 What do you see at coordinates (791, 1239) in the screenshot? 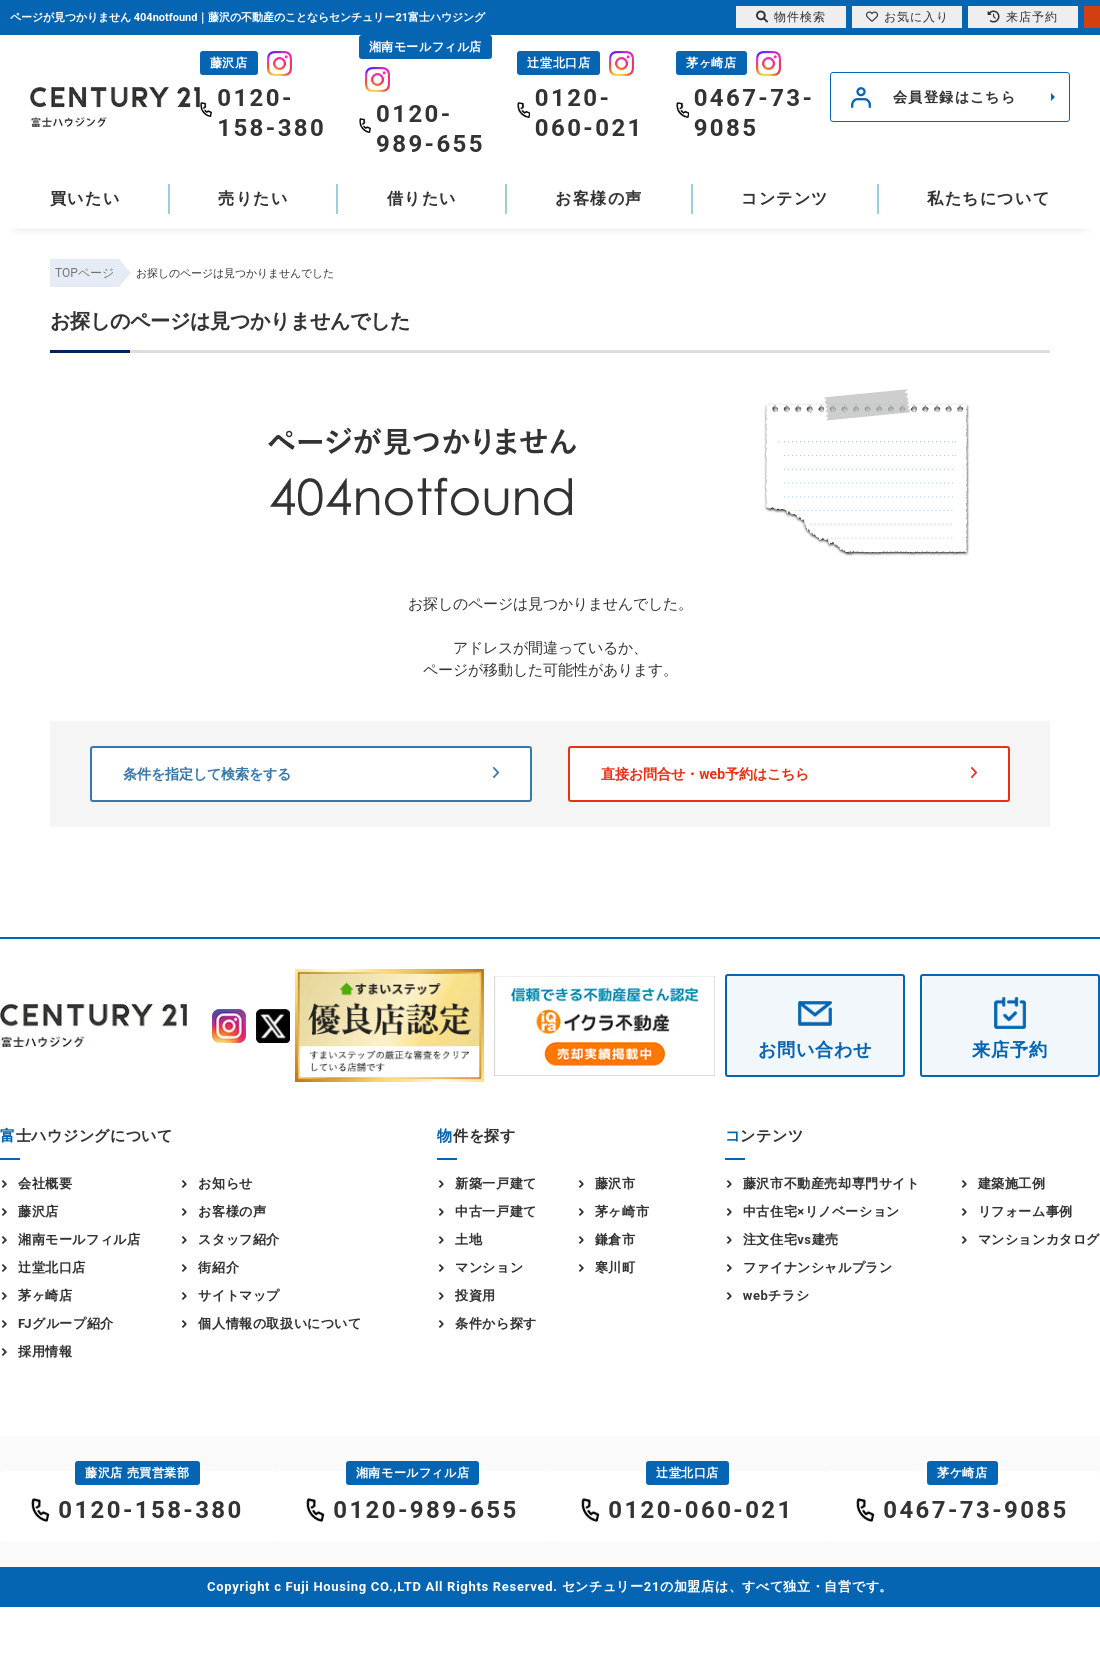
I see `注文住宅vs建売` at bounding box center [791, 1239].